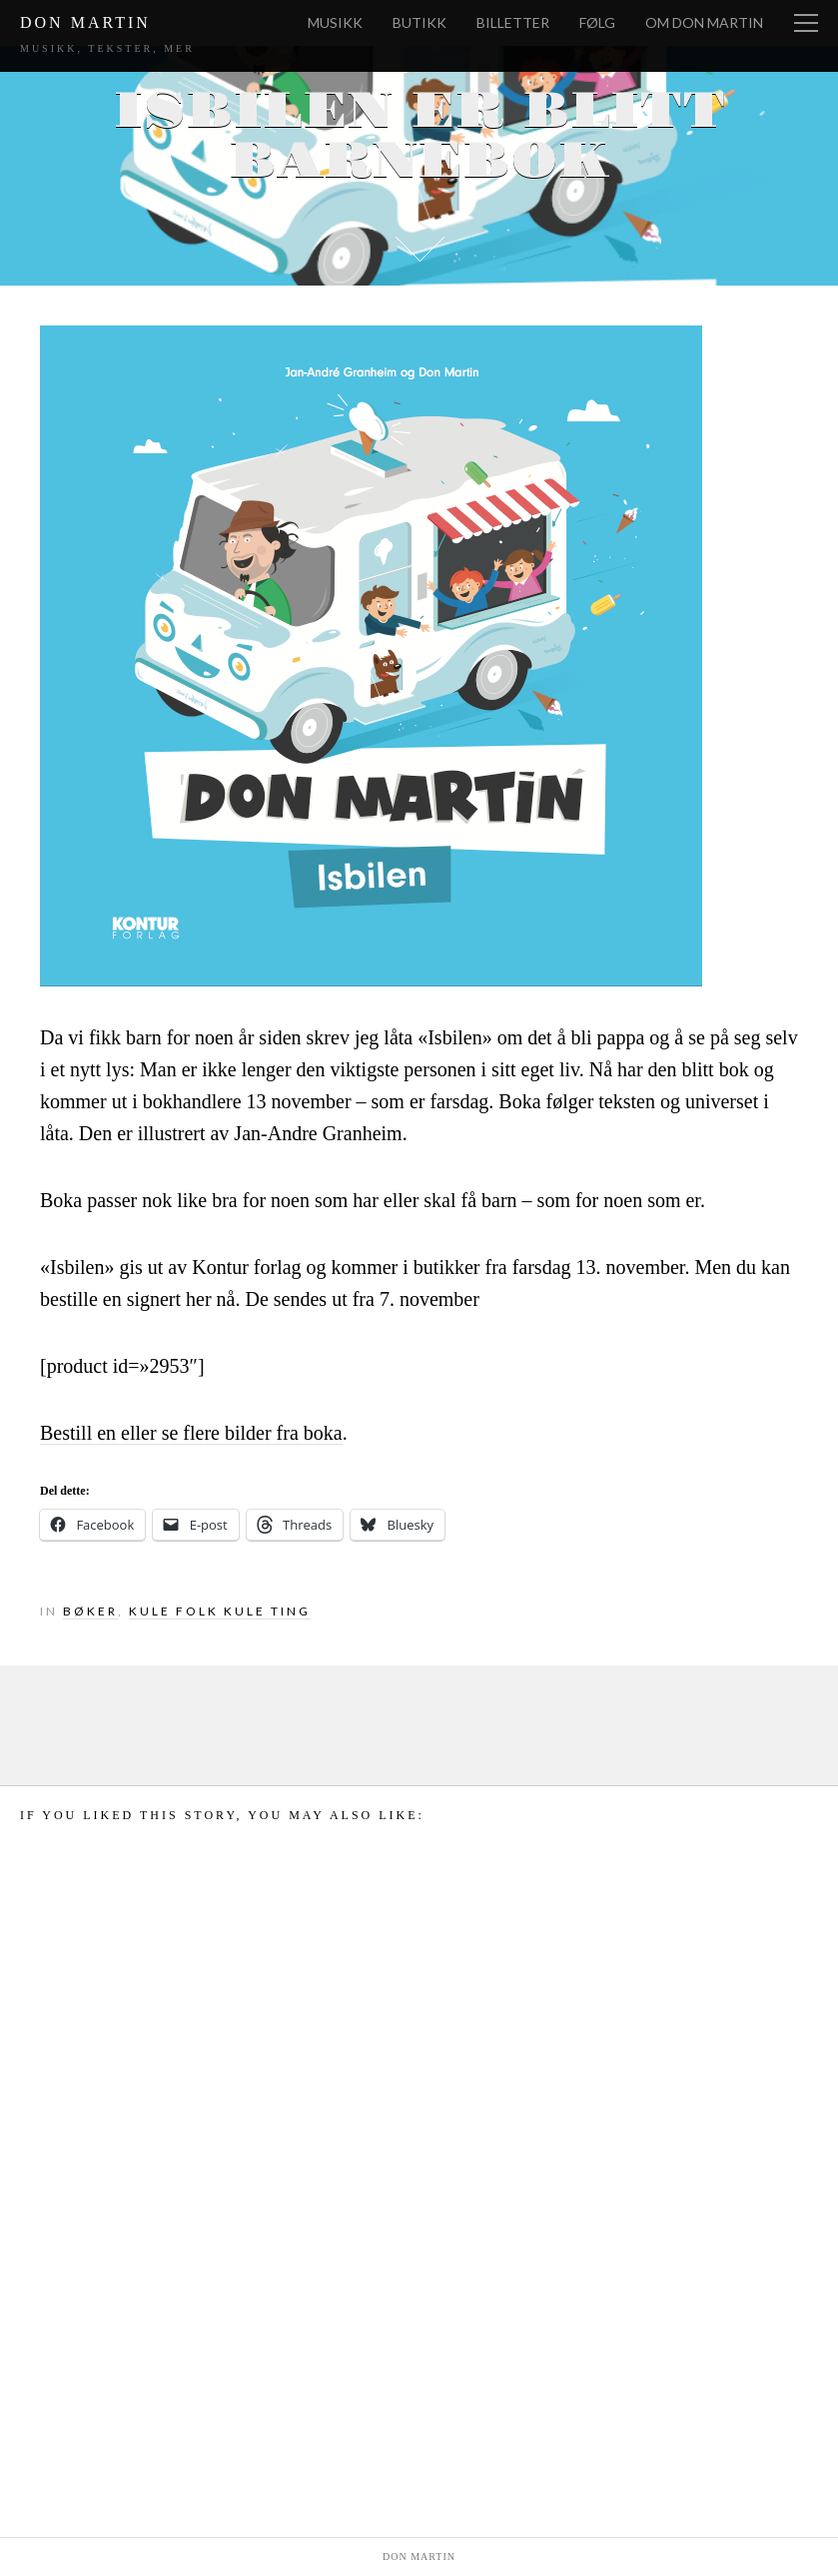 The height and width of the screenshot is (2576, 838). What do you see at coordinates (704, 22) in the screenshot?
I see `Om Don Martin` at bounding box center [704, 22].